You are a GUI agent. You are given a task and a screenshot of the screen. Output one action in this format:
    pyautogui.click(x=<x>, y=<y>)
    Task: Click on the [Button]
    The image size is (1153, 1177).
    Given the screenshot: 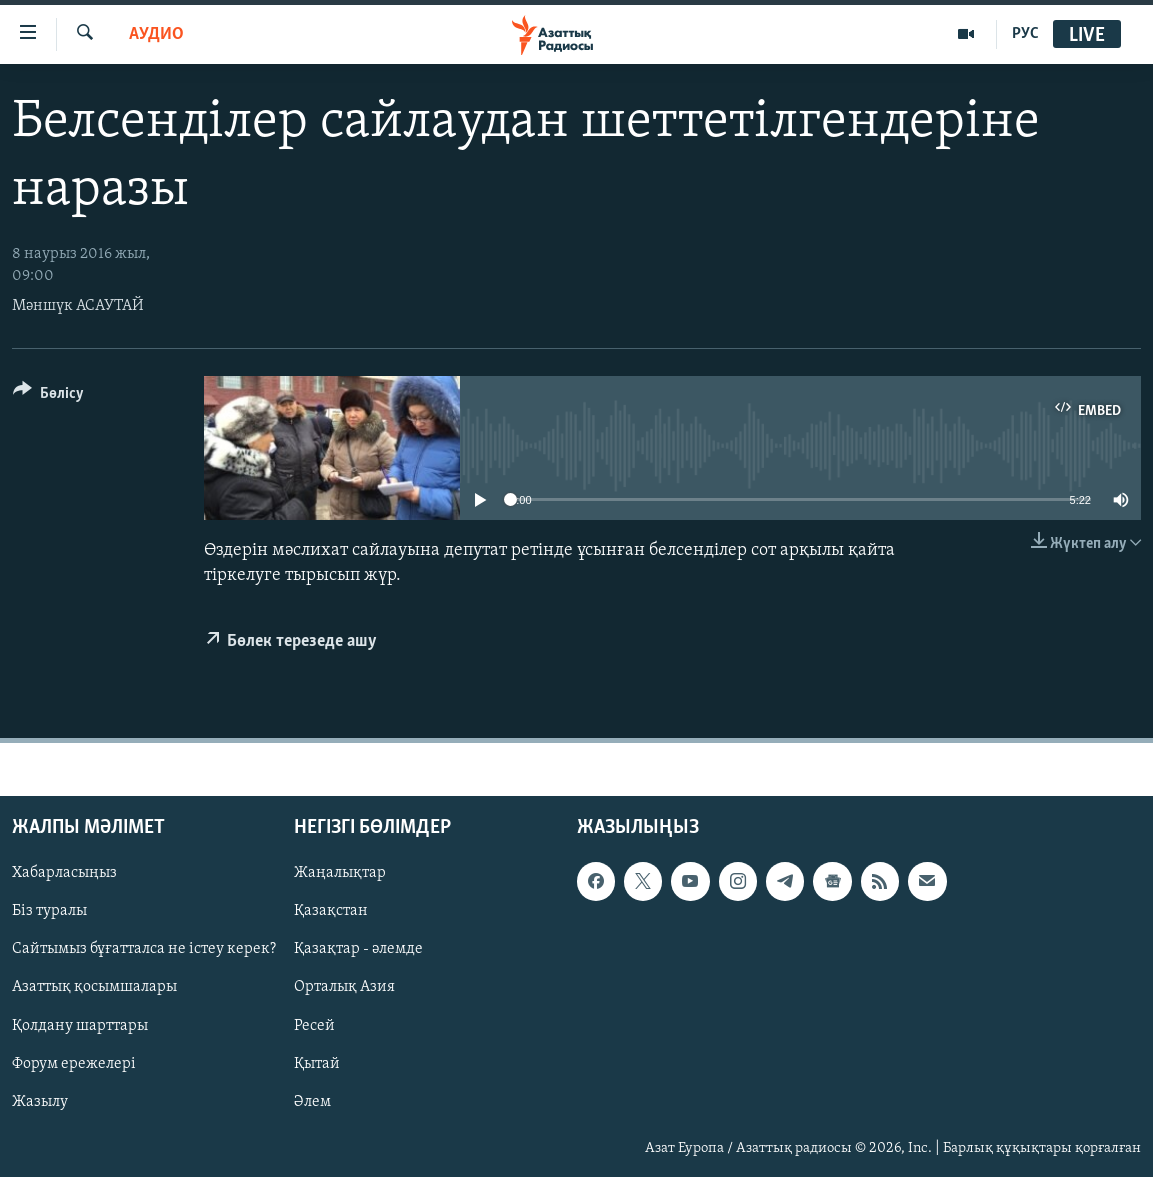 What is the action you would take?
    pyautogui.click(x=48, y=396)
    